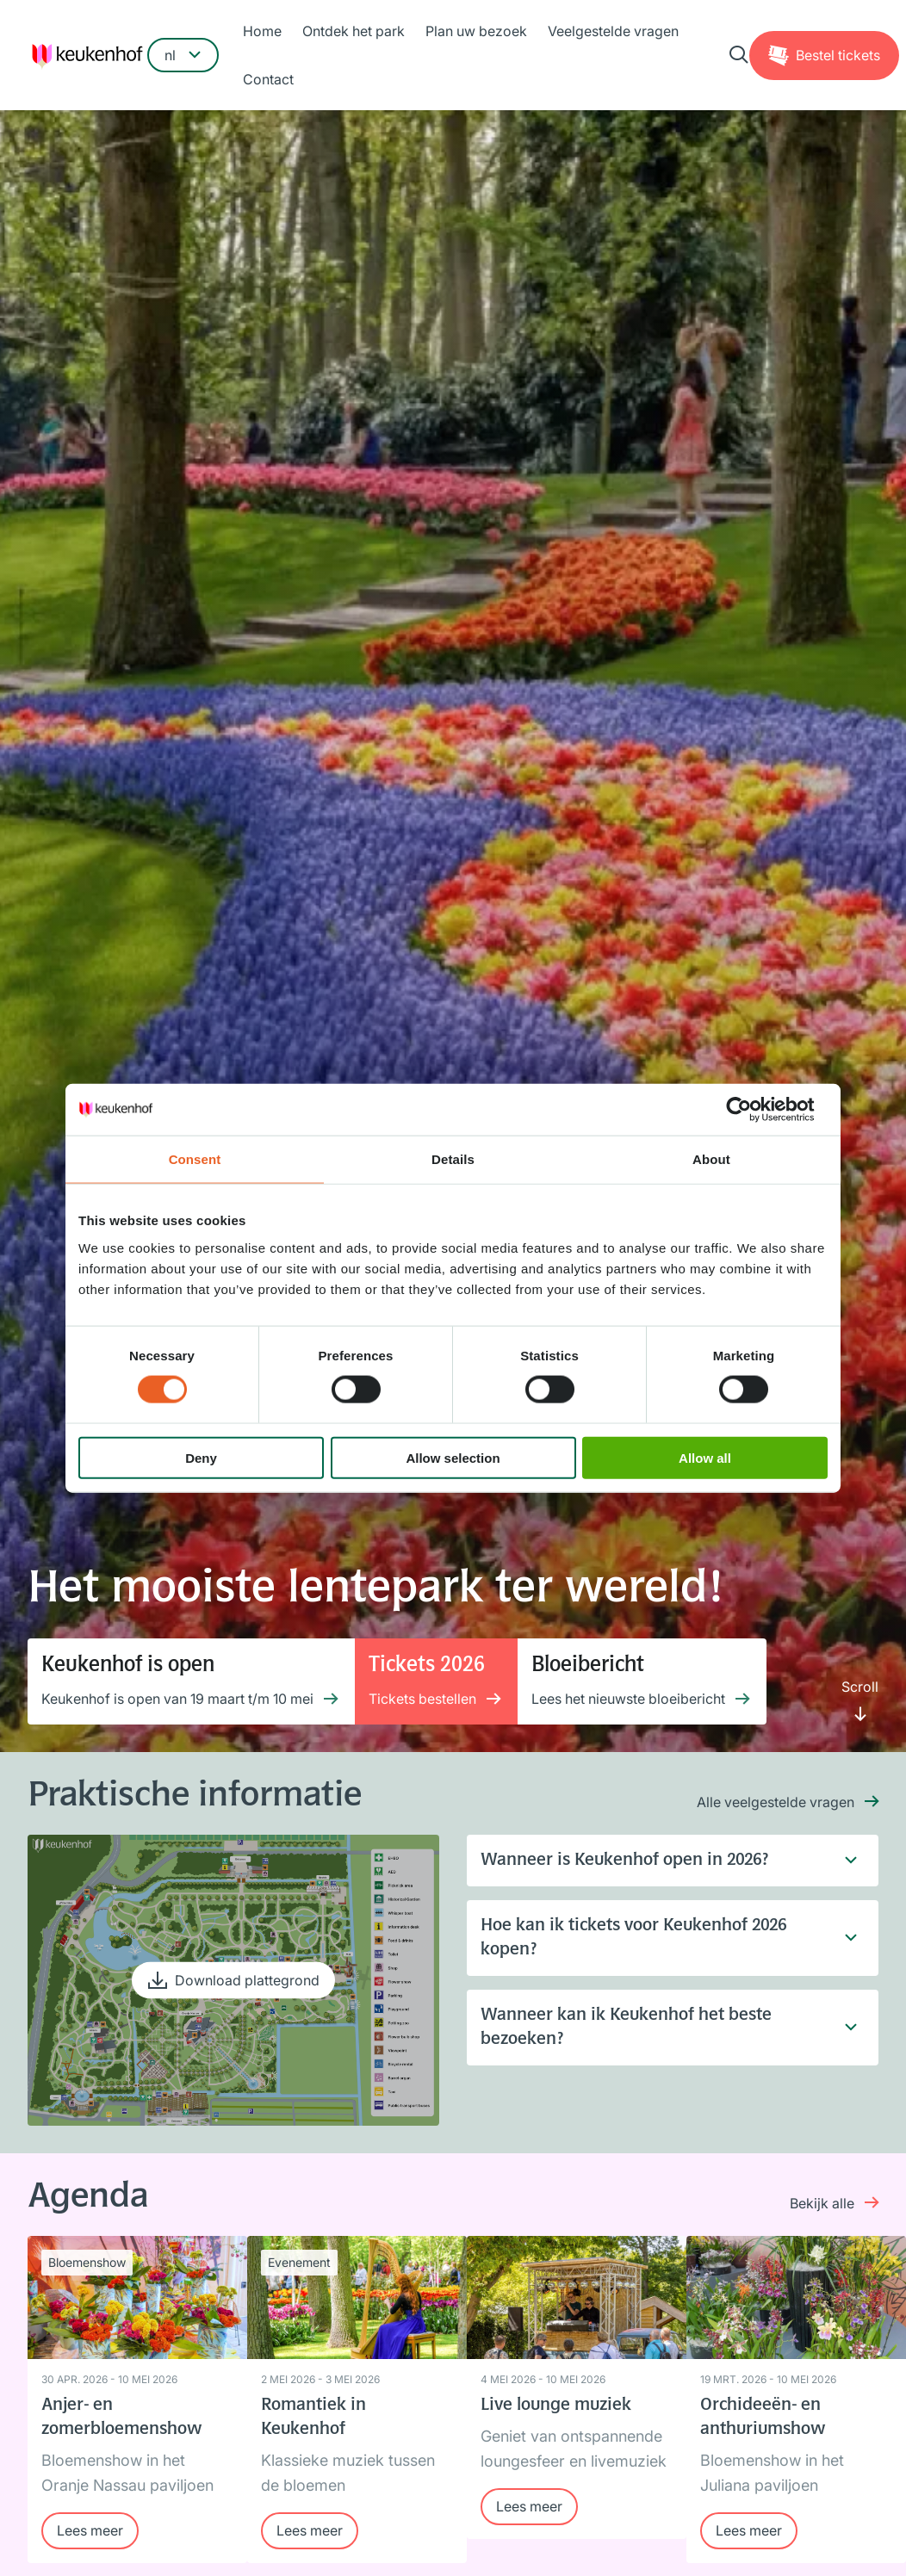 The height and width of the screenshot is (2576, 906). I want to click on Bekijk alle, so click(822, 2203).